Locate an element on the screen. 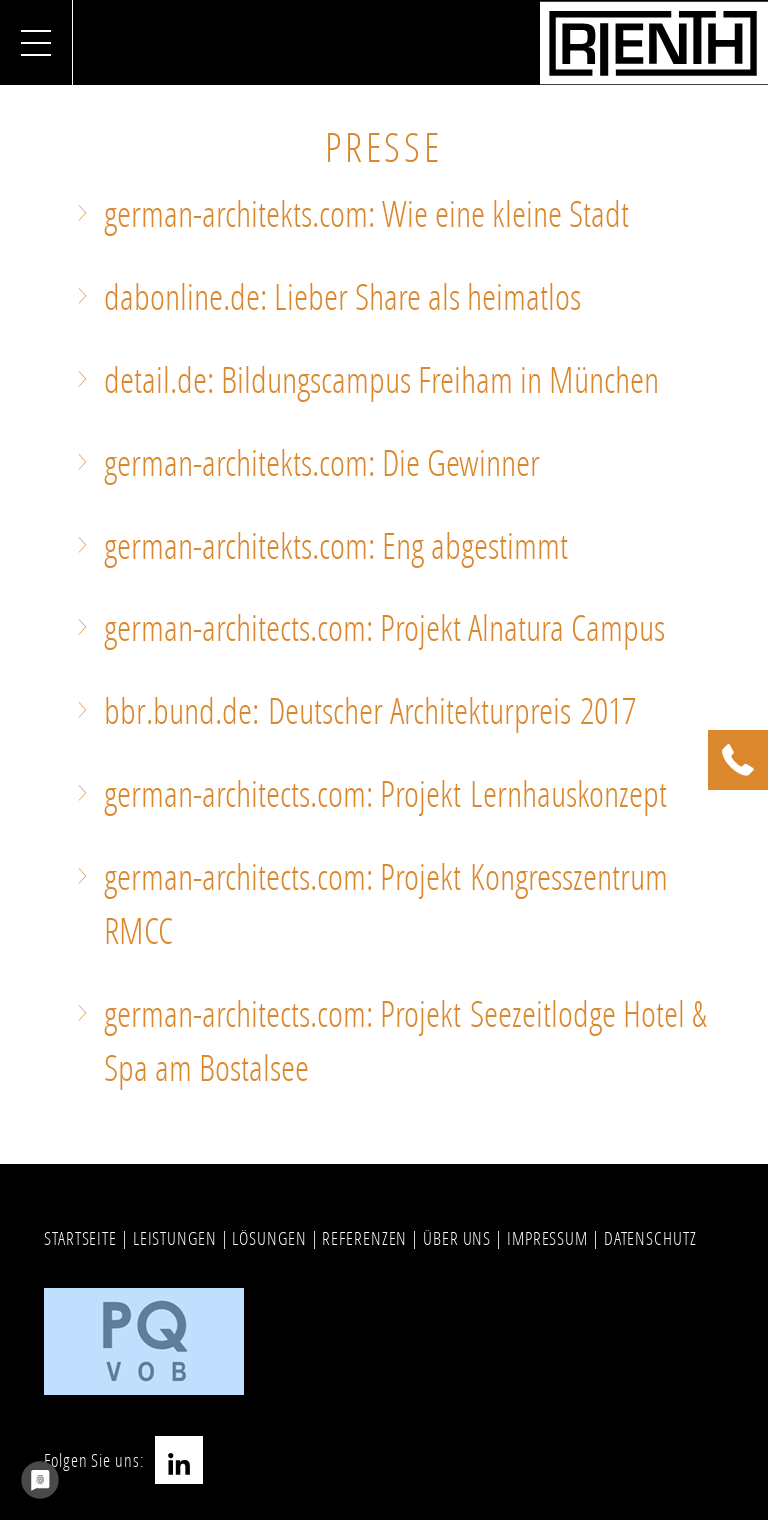 The width and height of the screenshot is (768, 1520). german-architekts.com: Wie eine kleine Stadt is located at coordinates (366, 213).